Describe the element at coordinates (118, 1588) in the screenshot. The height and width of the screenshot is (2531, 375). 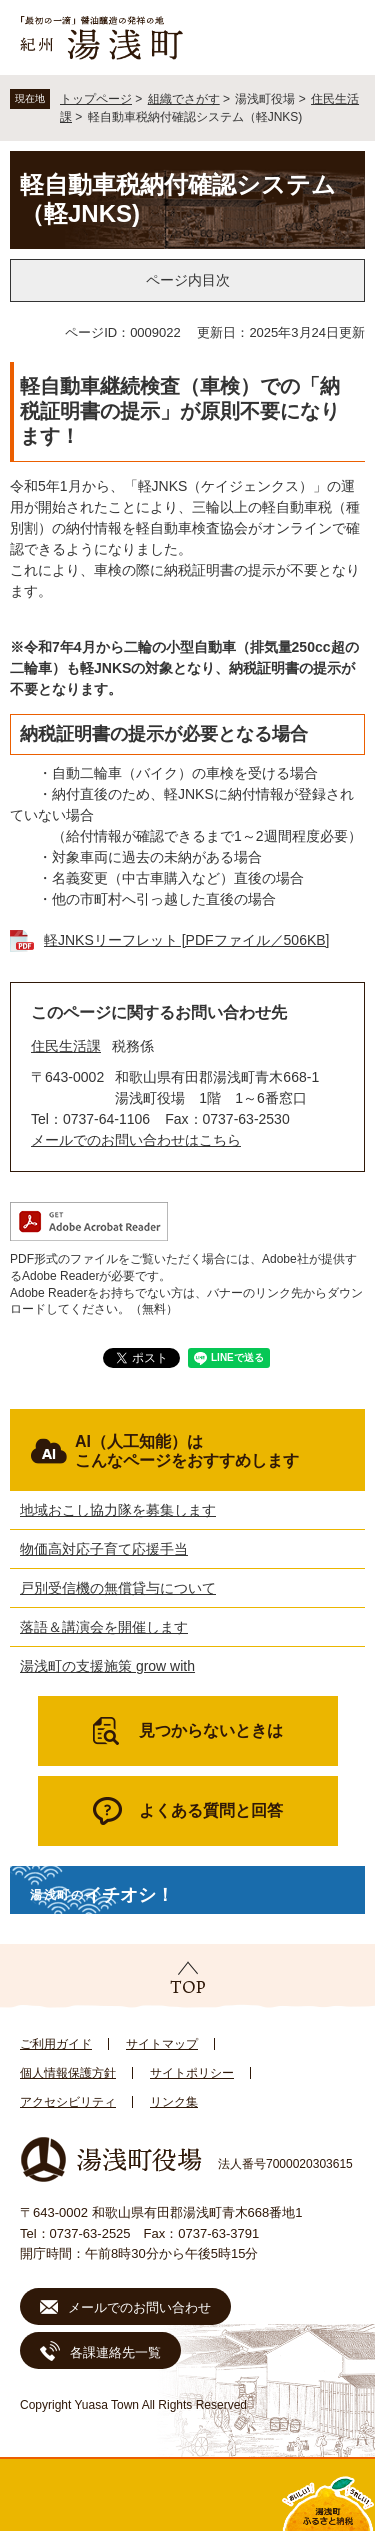
I see `戸別受信機の無償貸与について` at that location.